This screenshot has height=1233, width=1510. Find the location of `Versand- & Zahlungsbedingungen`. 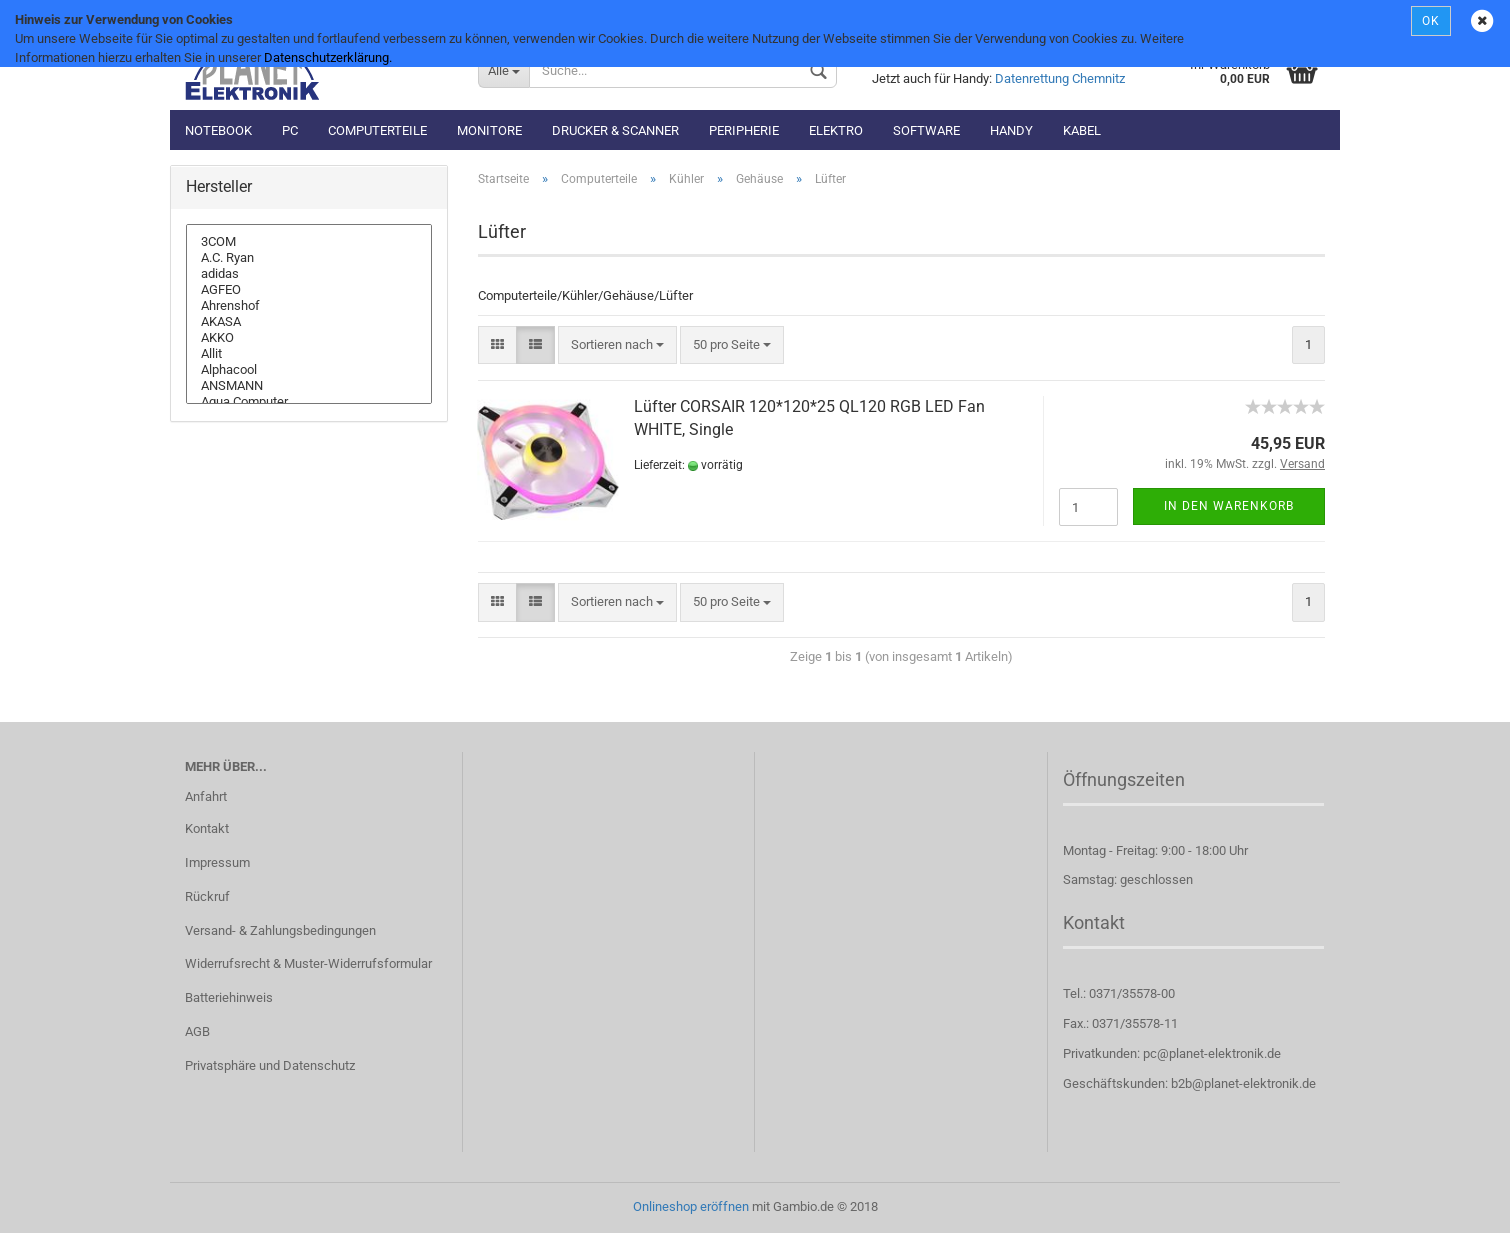

Versand- & Zahlungsbedingungen is located at coordinates (280, 930).